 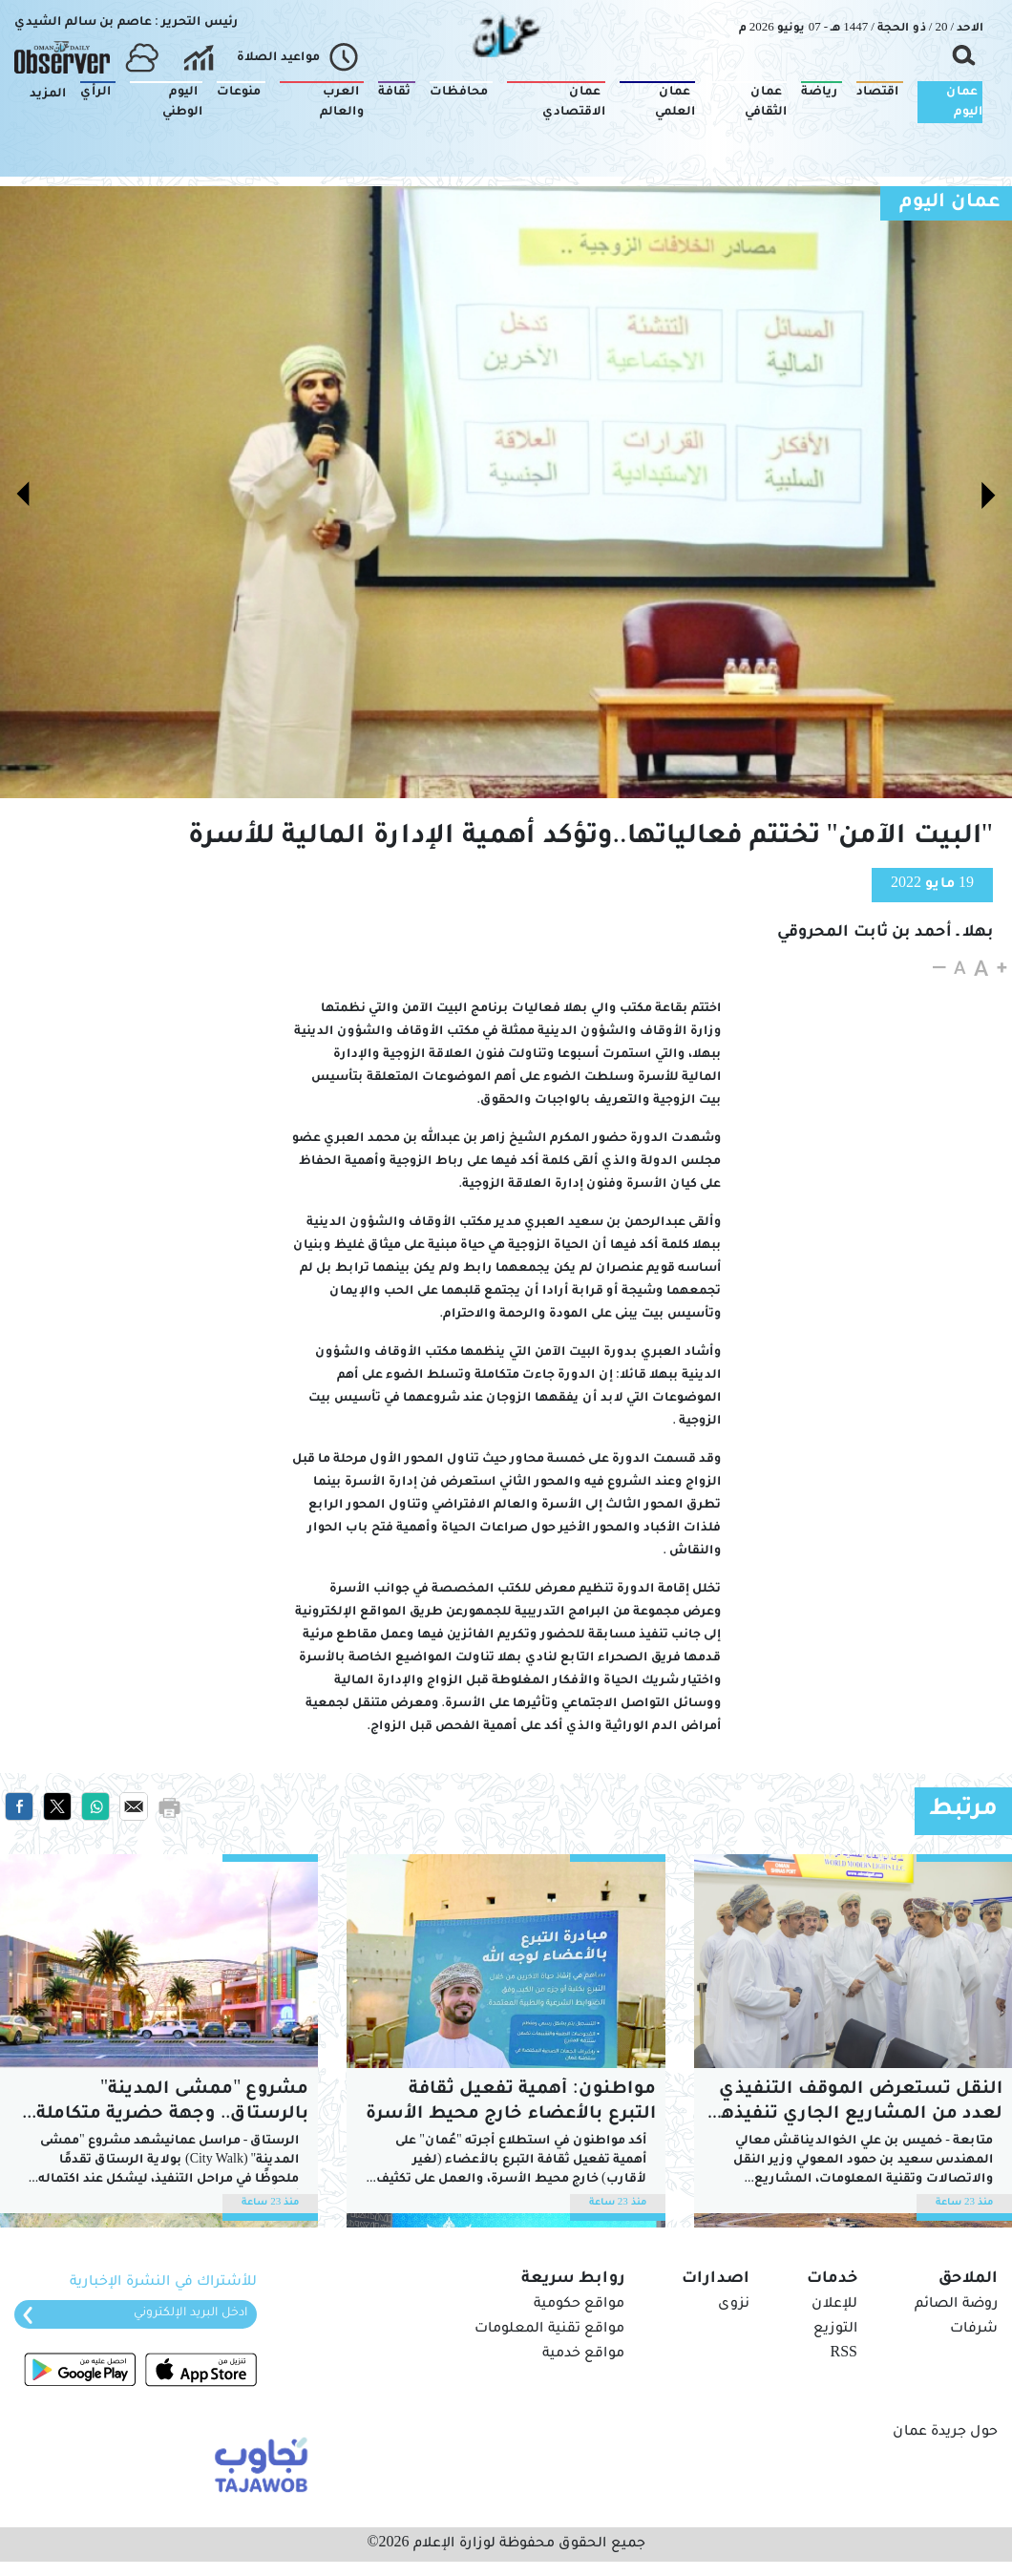 I want to click on نزوى, so click(x=733, y=2304).